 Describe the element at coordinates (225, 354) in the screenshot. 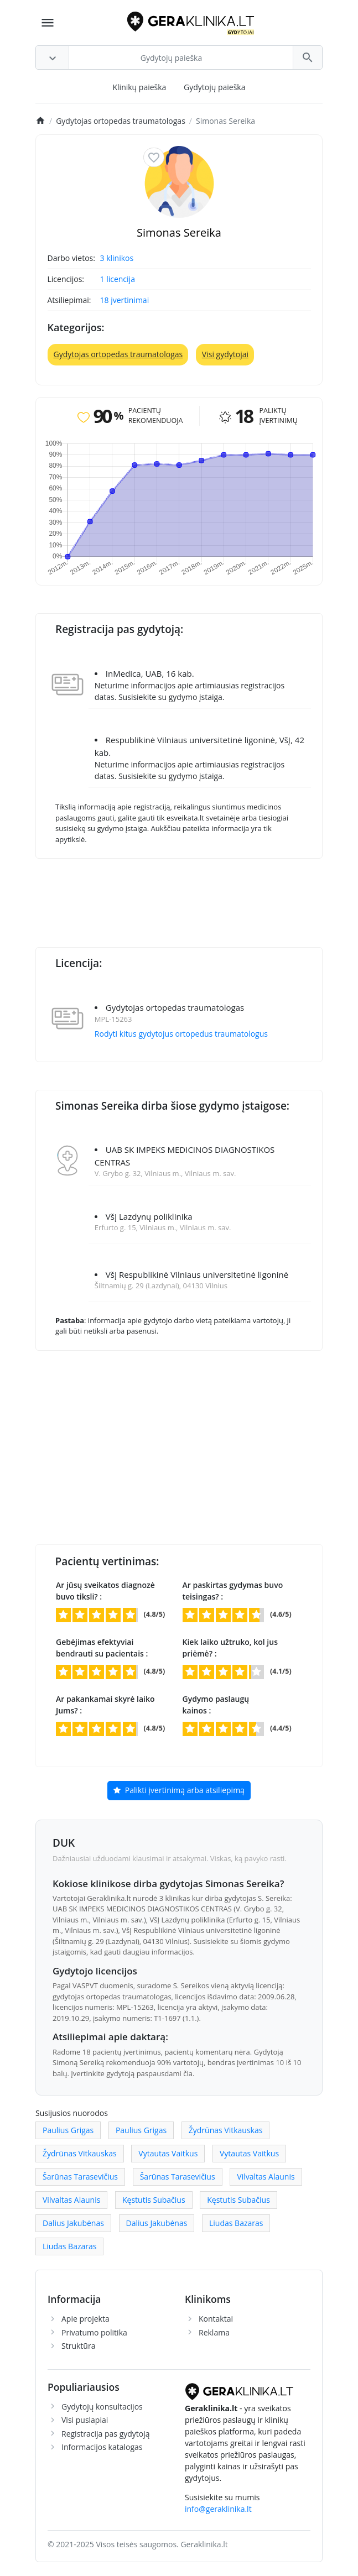

I see `Visi gydytojai` at that location.